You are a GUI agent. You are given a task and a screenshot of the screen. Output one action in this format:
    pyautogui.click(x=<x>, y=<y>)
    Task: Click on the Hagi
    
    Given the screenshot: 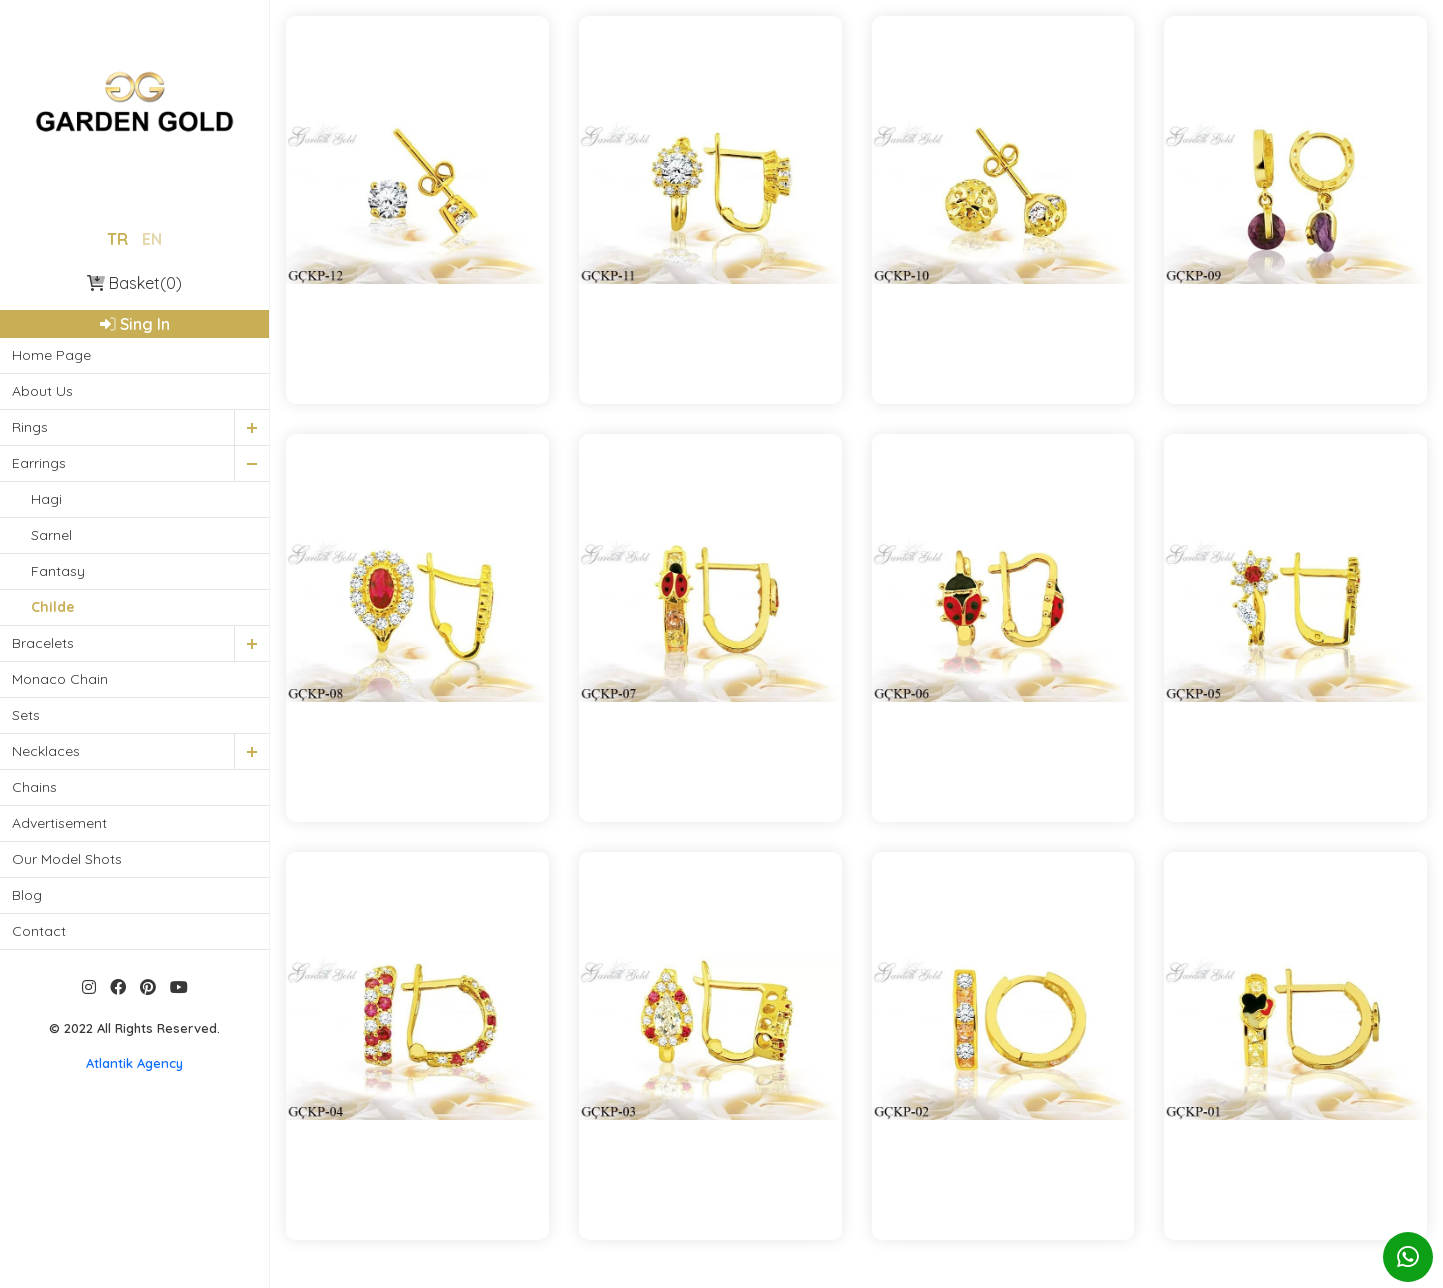 What is the action you would take?
    pyautogui.click(x=46, y=499)
    